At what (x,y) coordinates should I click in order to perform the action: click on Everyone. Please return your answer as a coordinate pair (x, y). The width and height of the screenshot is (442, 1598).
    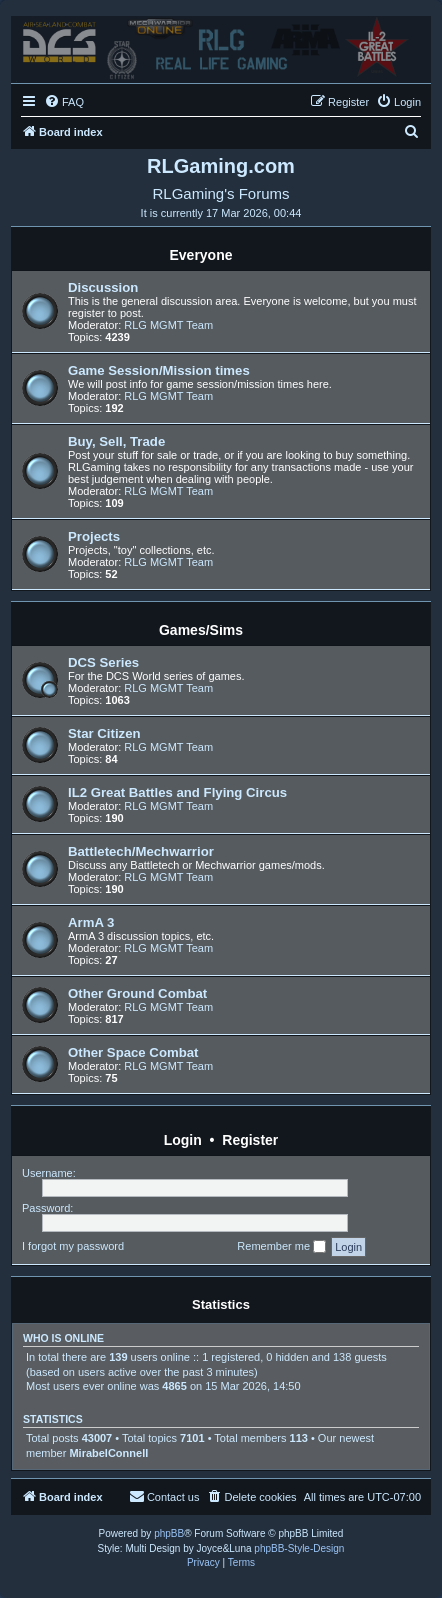
    Looking at the image, I should click on (200, 255).